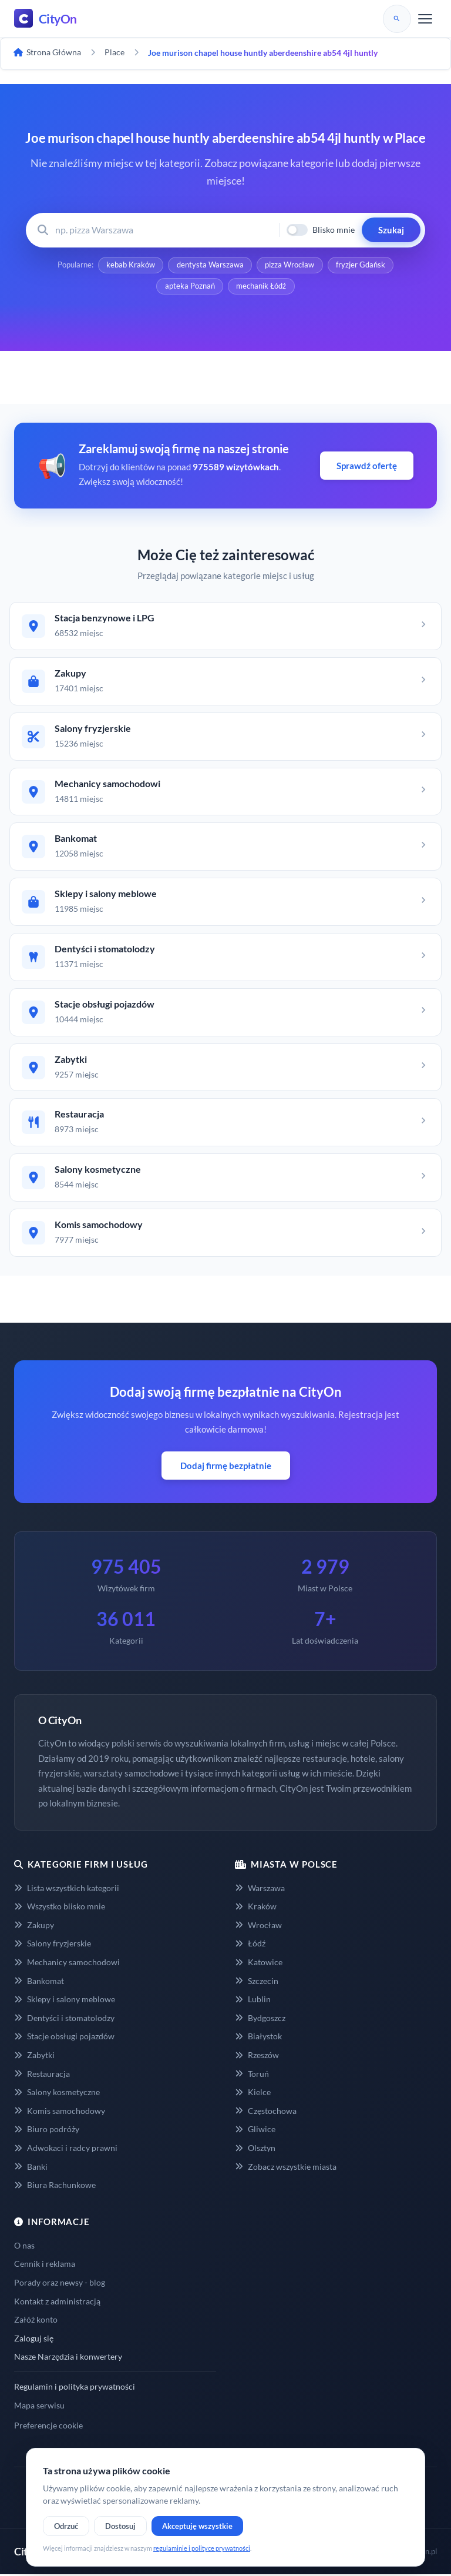  Describe the element at coordinates (189, 288) in the screenshot. I see `apteka Poznań` at that location.